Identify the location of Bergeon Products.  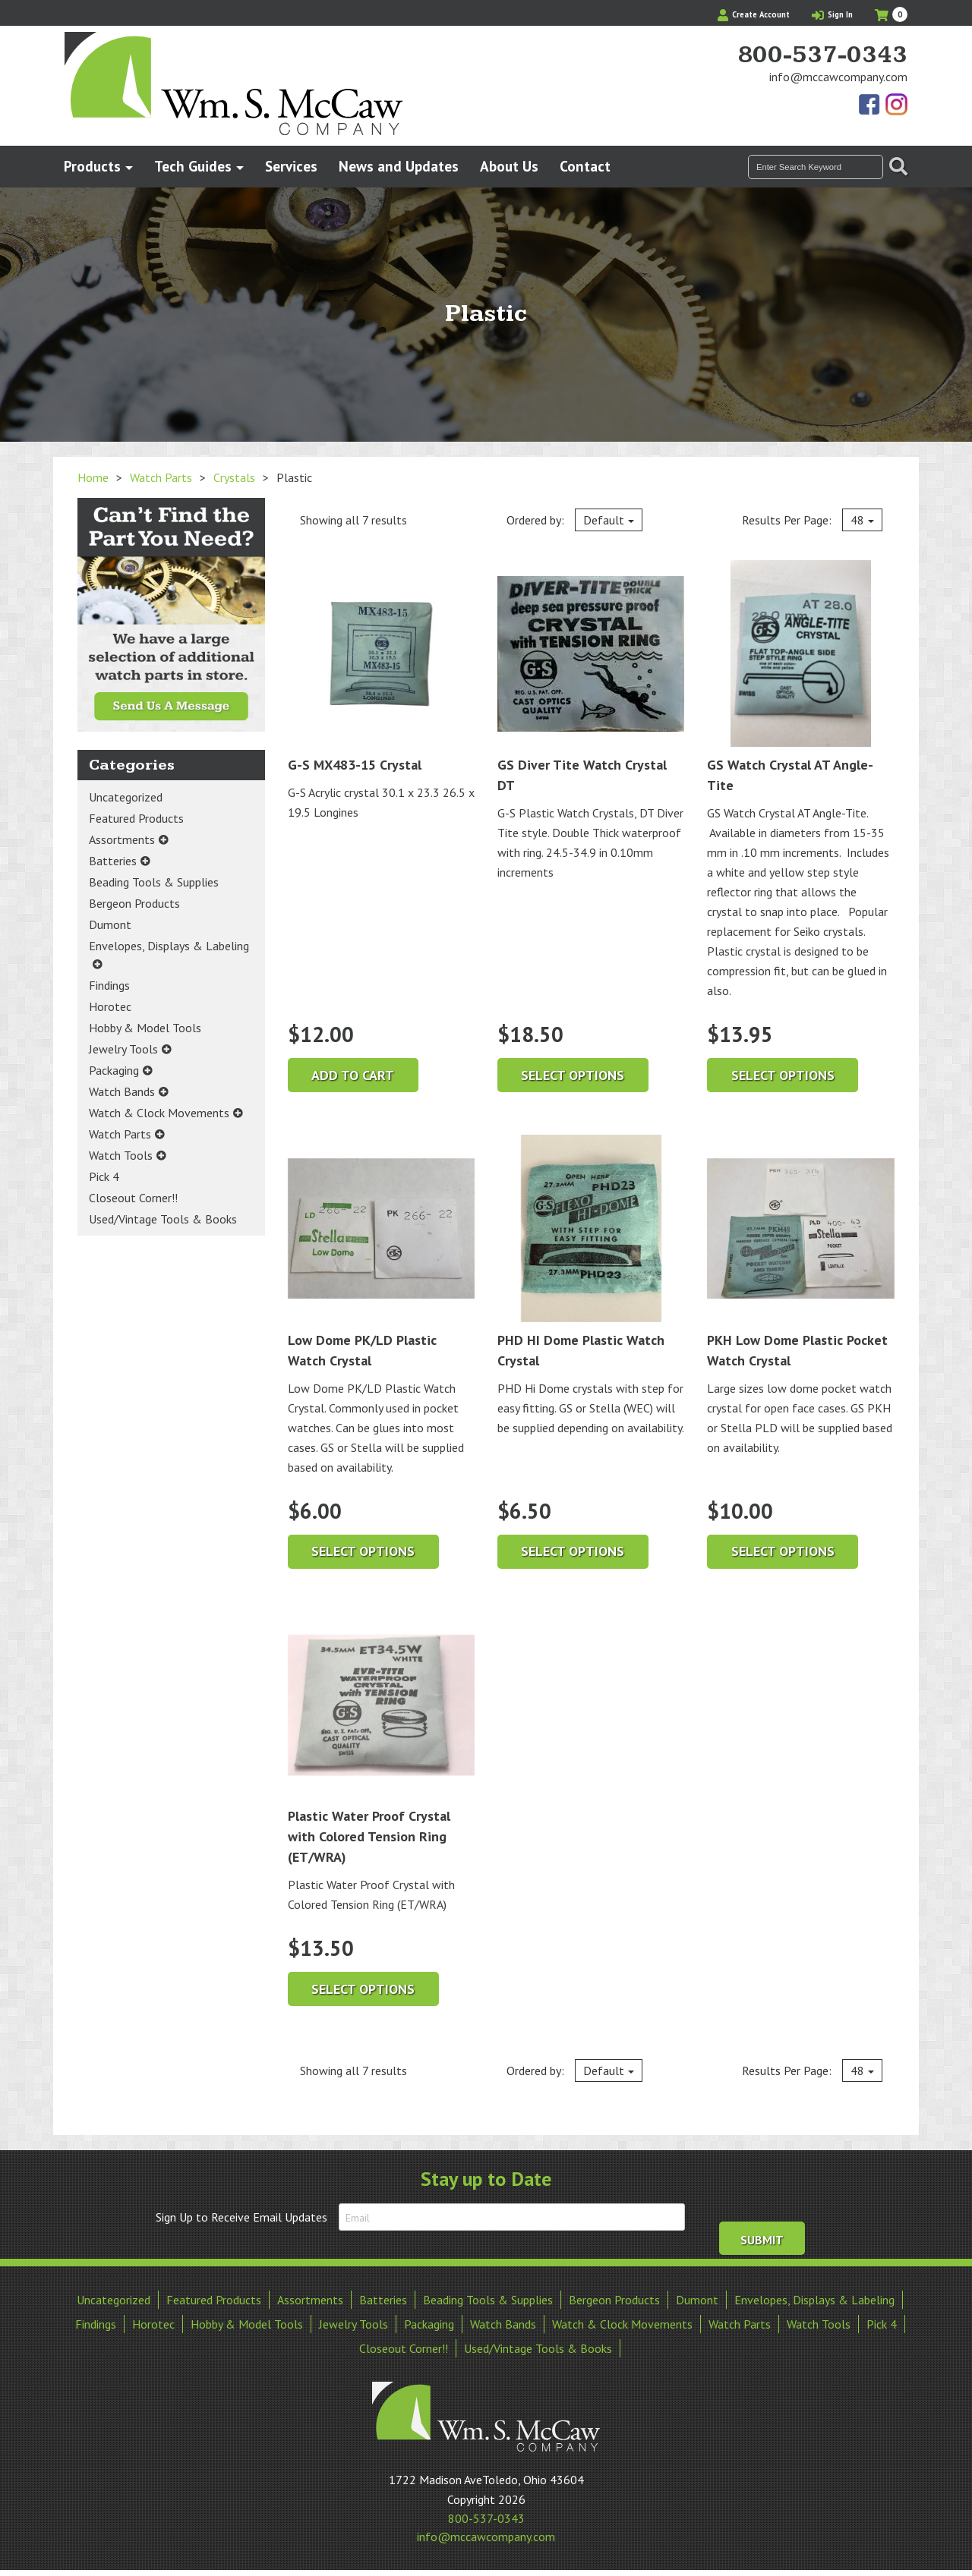
(134, 903).